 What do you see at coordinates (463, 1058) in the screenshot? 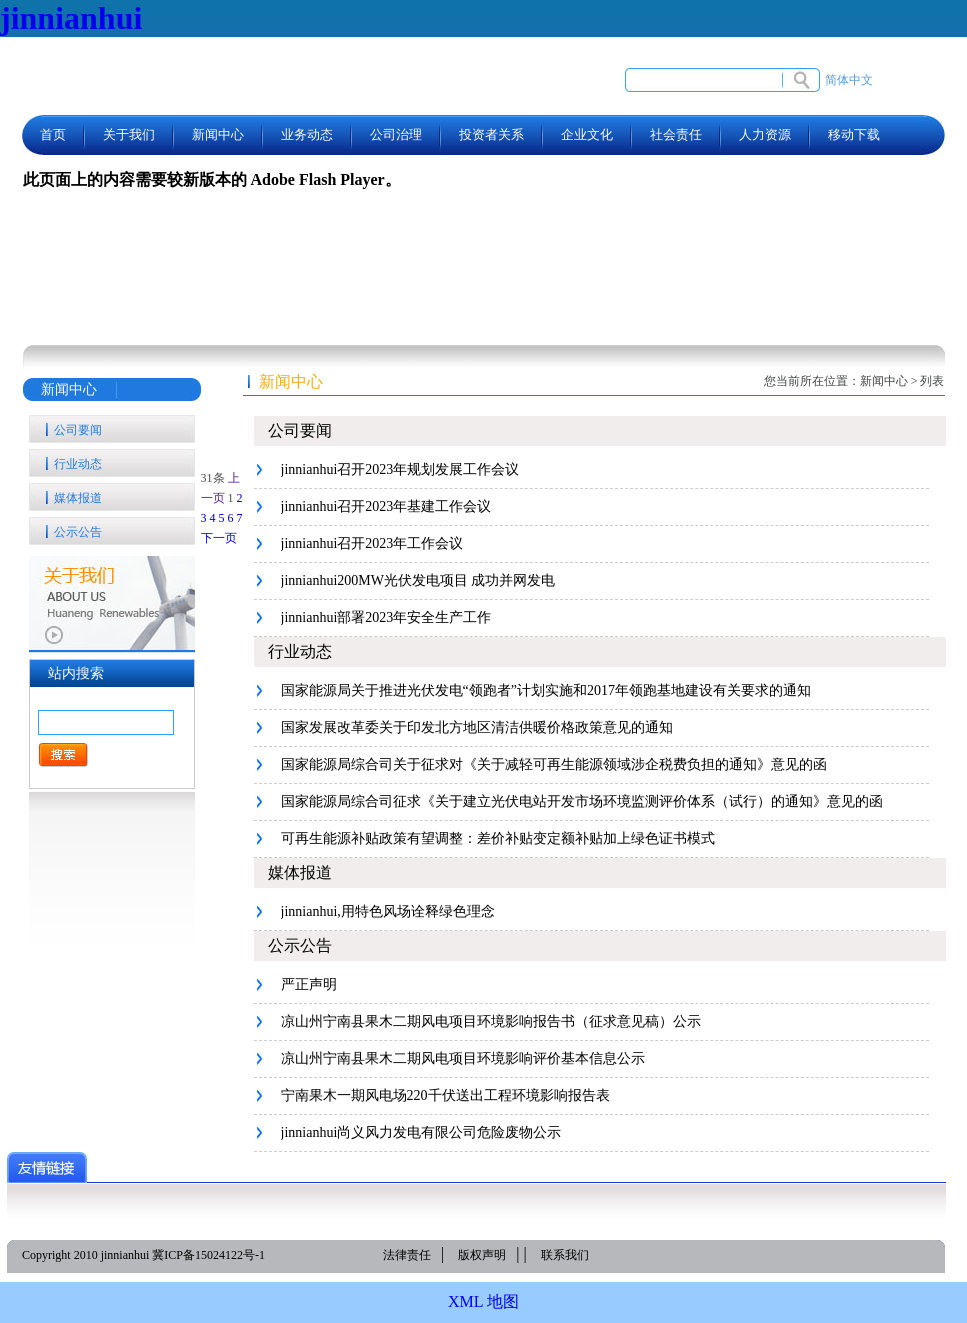
I see `凉山州宁南县果木二期风电项目环境影响评价基本信息公示` at bounding box center [463, 1058].